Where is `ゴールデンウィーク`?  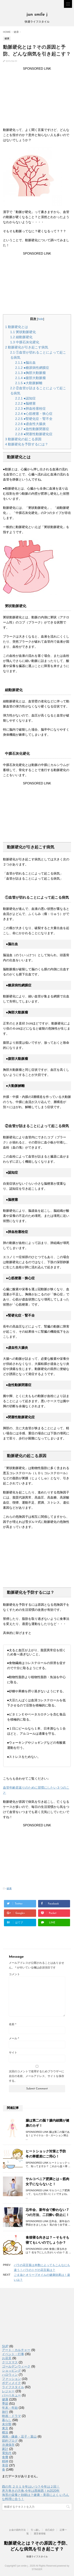
ゴールデンウィーク is located at coordinates (16, 2366).